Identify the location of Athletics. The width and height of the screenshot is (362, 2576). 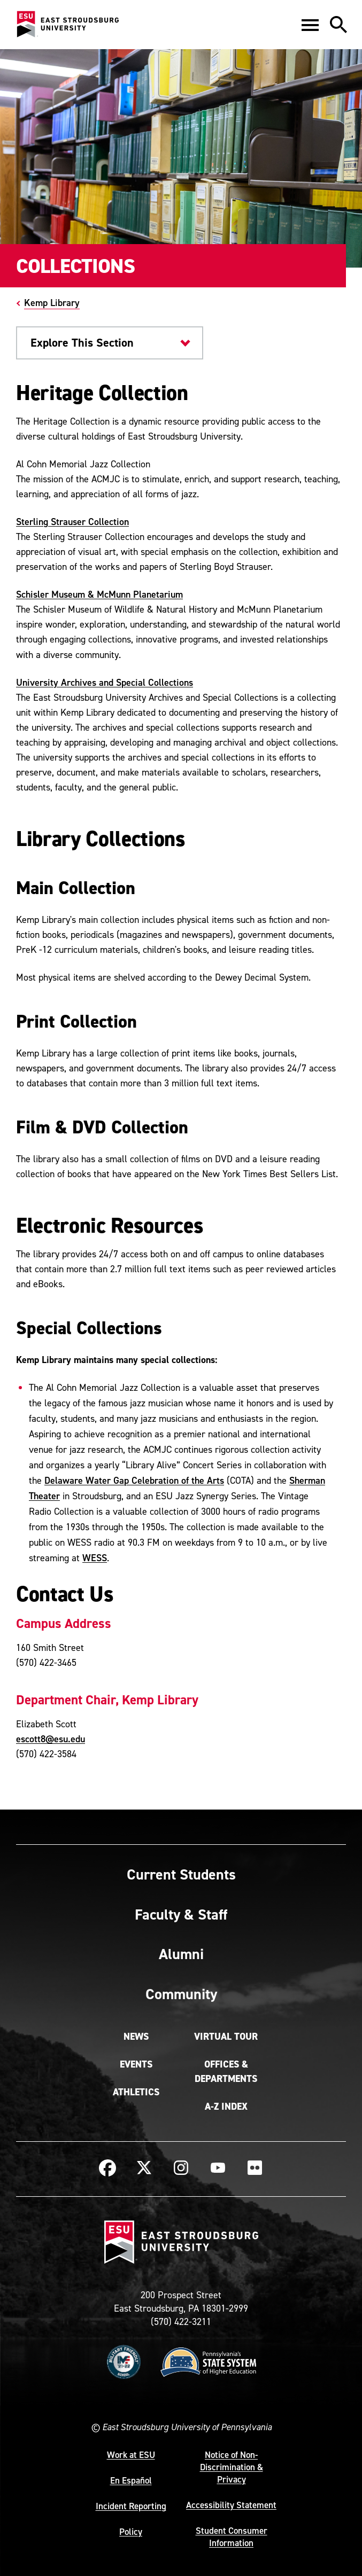
(136, 2092).